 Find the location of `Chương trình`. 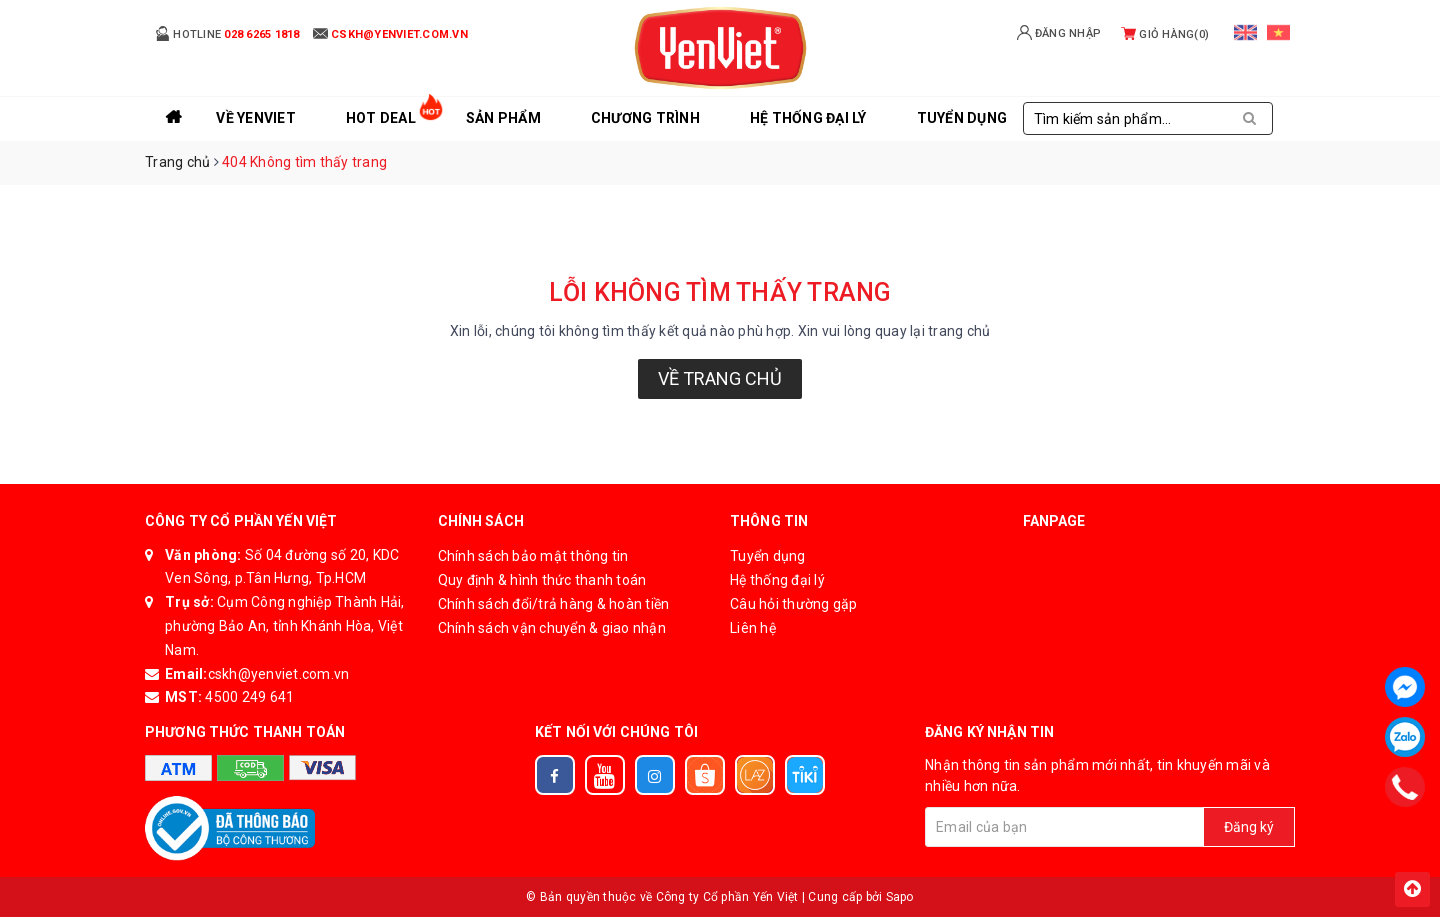

Chương trình is located at coordinates (645, 118).